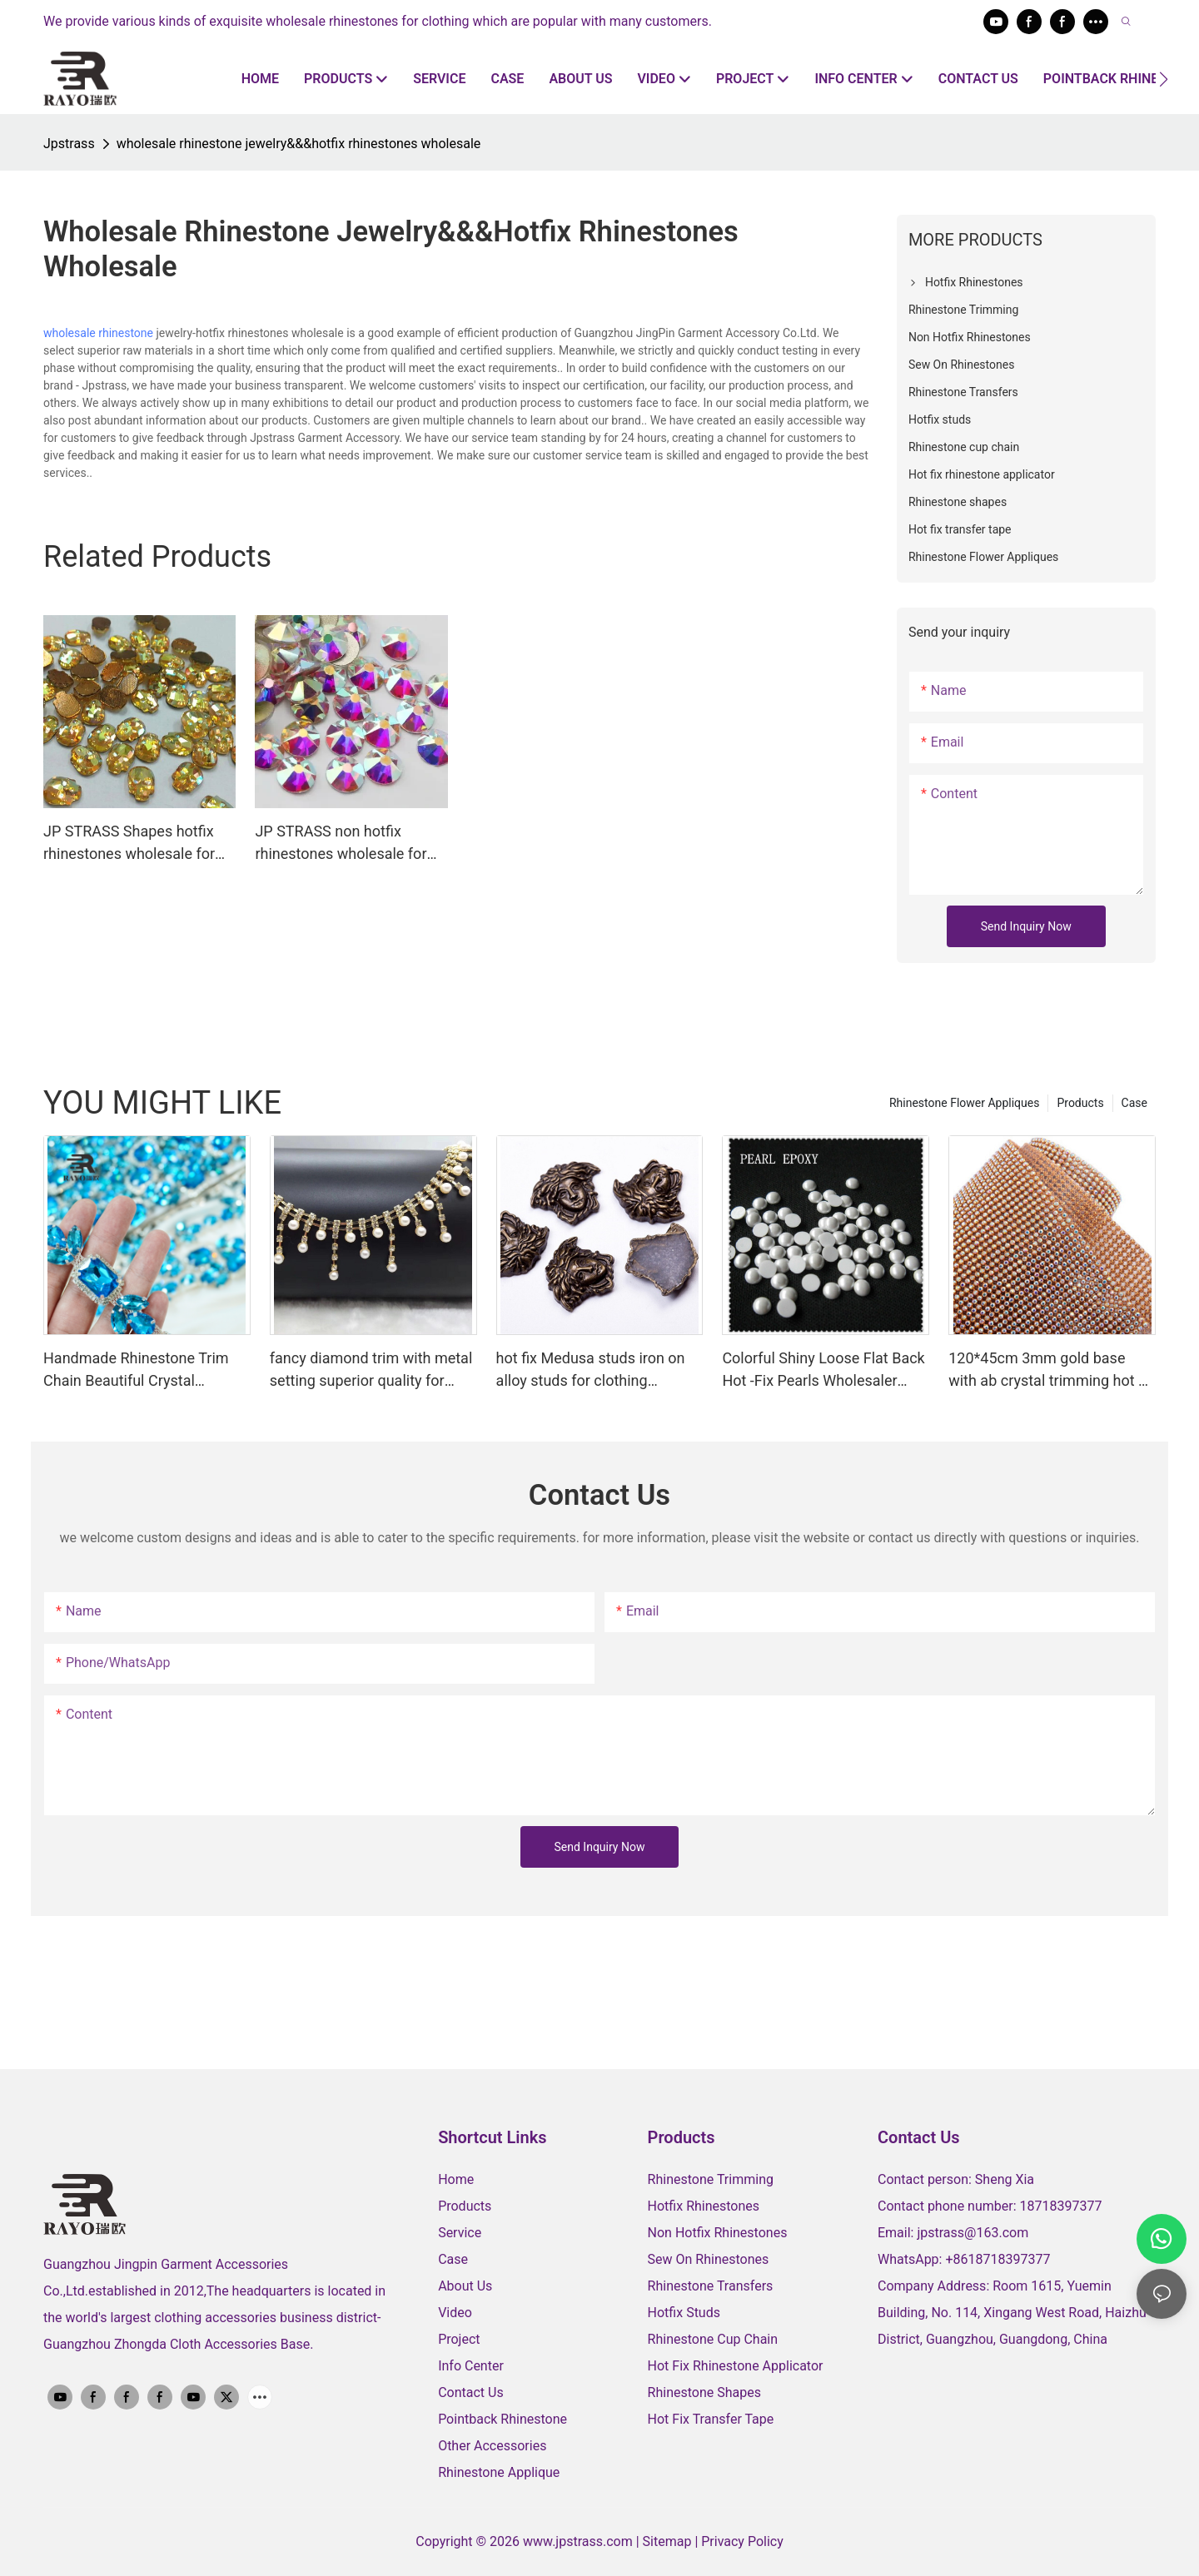 Image resolution: width=1199 pixels, height=2576 pixels. Describe the element at coordinates (371, 1370) in the screenshot. I see `fancy diamond trim with metal setting superior quality for ornaments wholesale supplier` at that location.